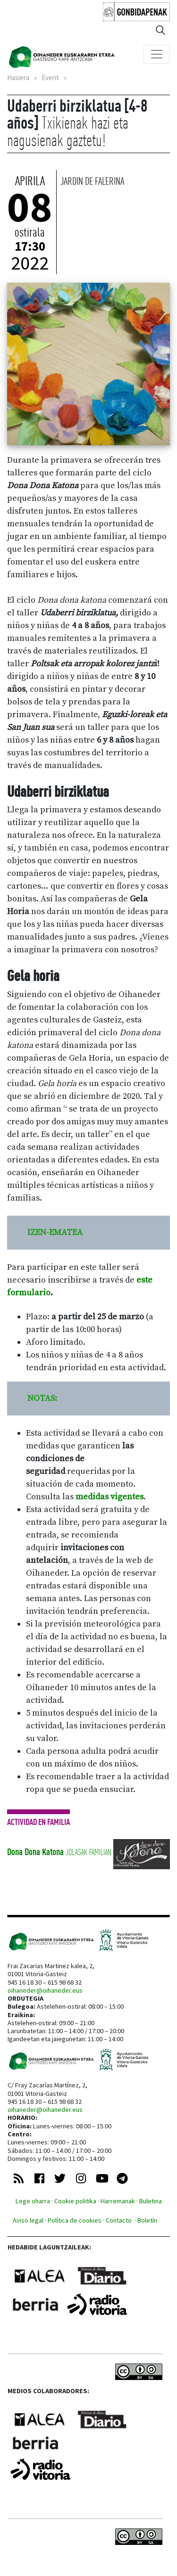  Describe the element at coordinates (38, 1822) in the screenshot. I see `Actividad en familia` at that location.